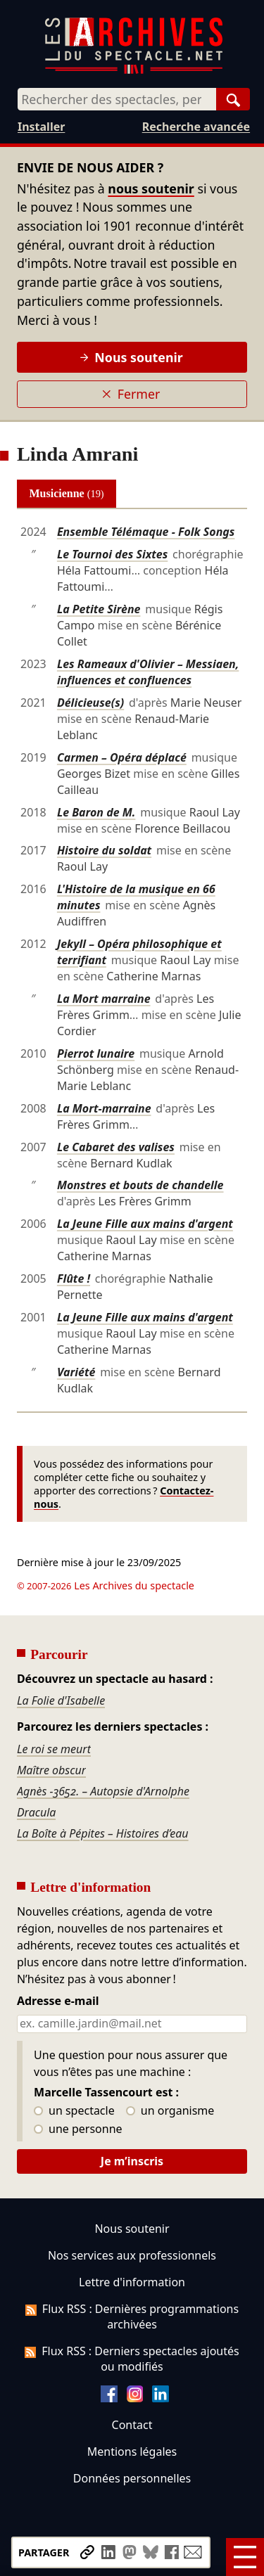 The width and height of the screenshot is (264, 2576). Describe the element at coordinates (74, 2111) in the screenshot. I see `un spectacle` at that location.